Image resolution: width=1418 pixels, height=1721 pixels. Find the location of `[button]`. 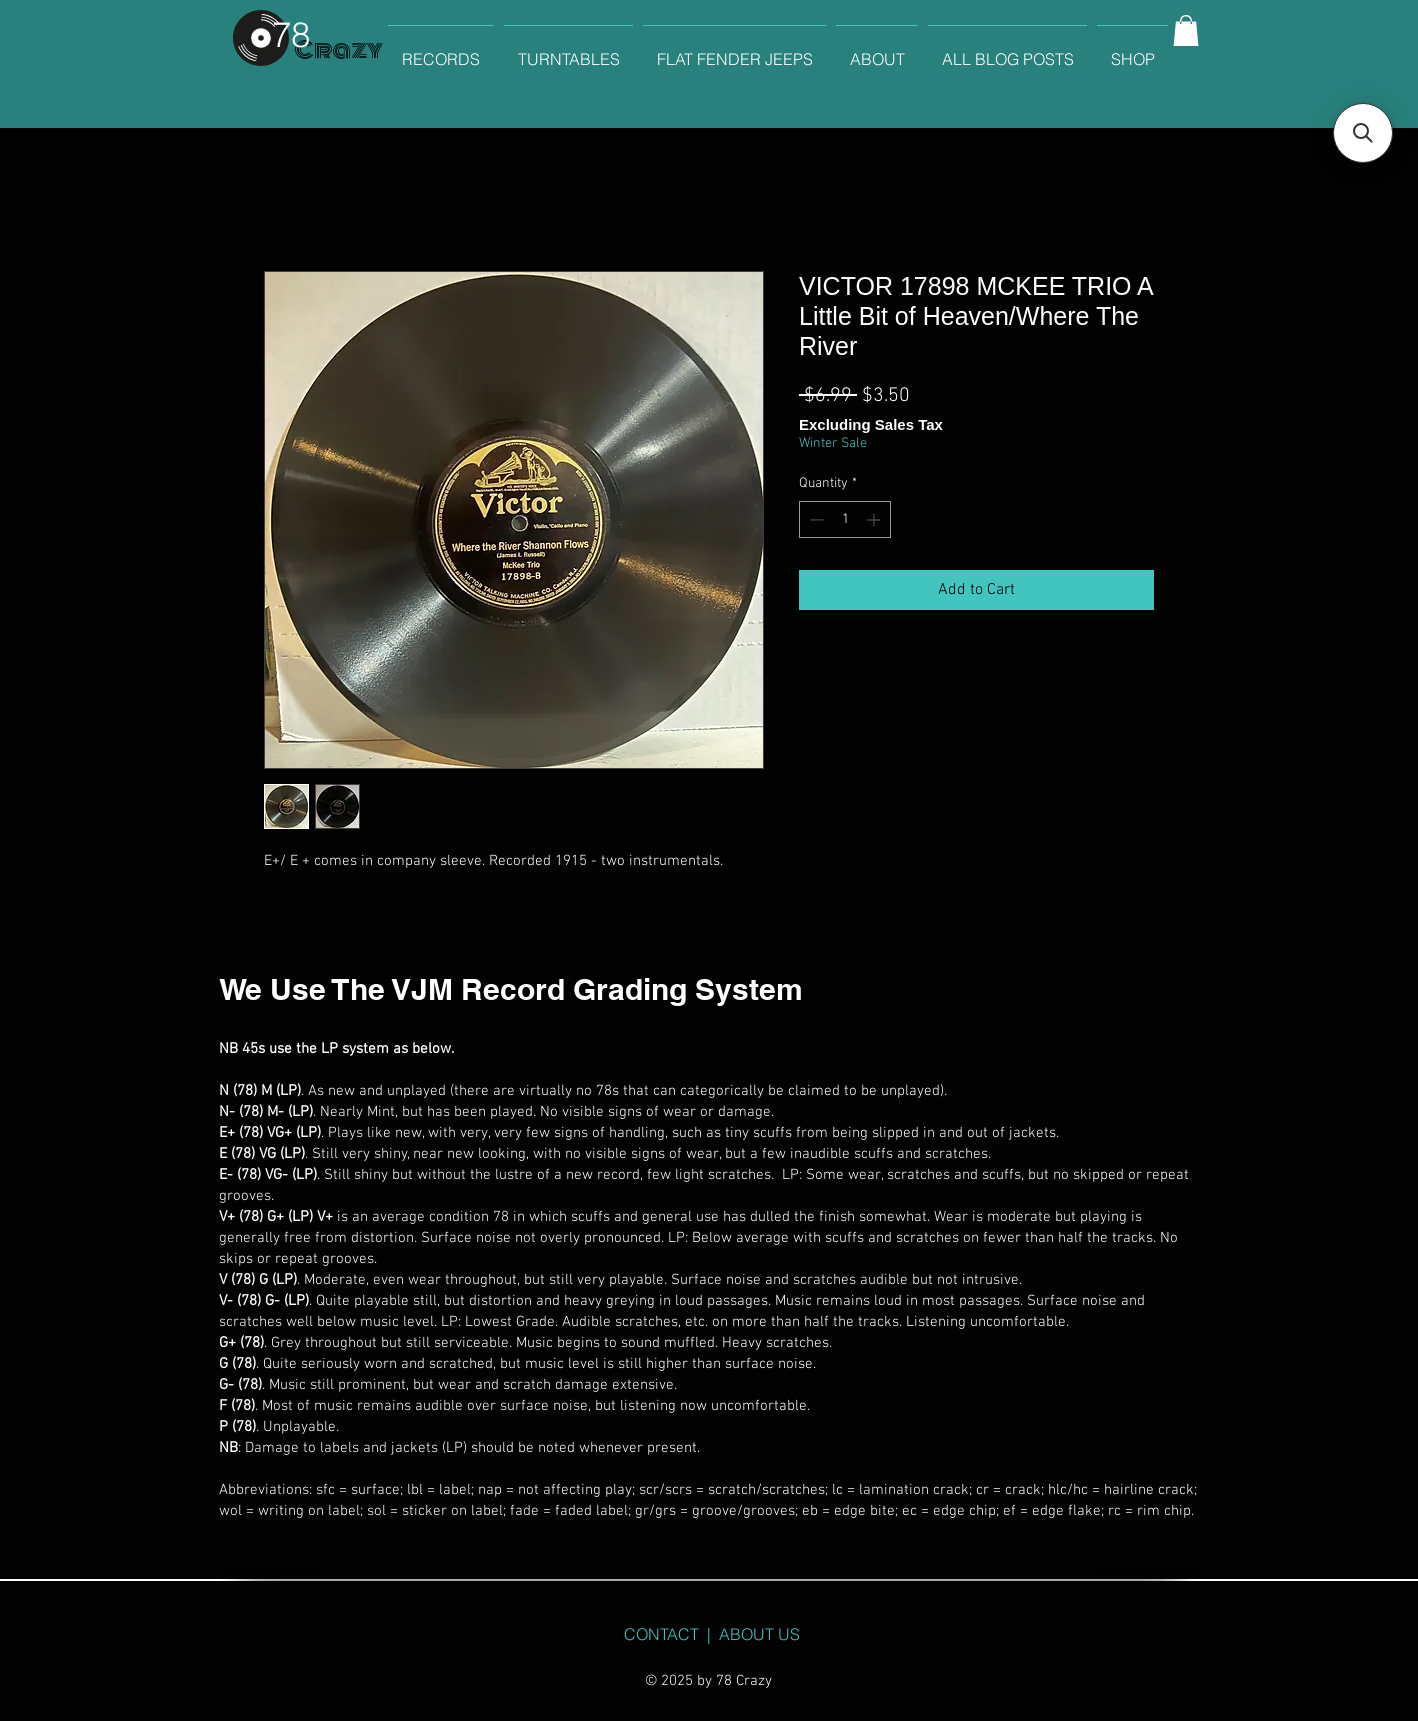

[button] is located at coordinates (1186, 30).